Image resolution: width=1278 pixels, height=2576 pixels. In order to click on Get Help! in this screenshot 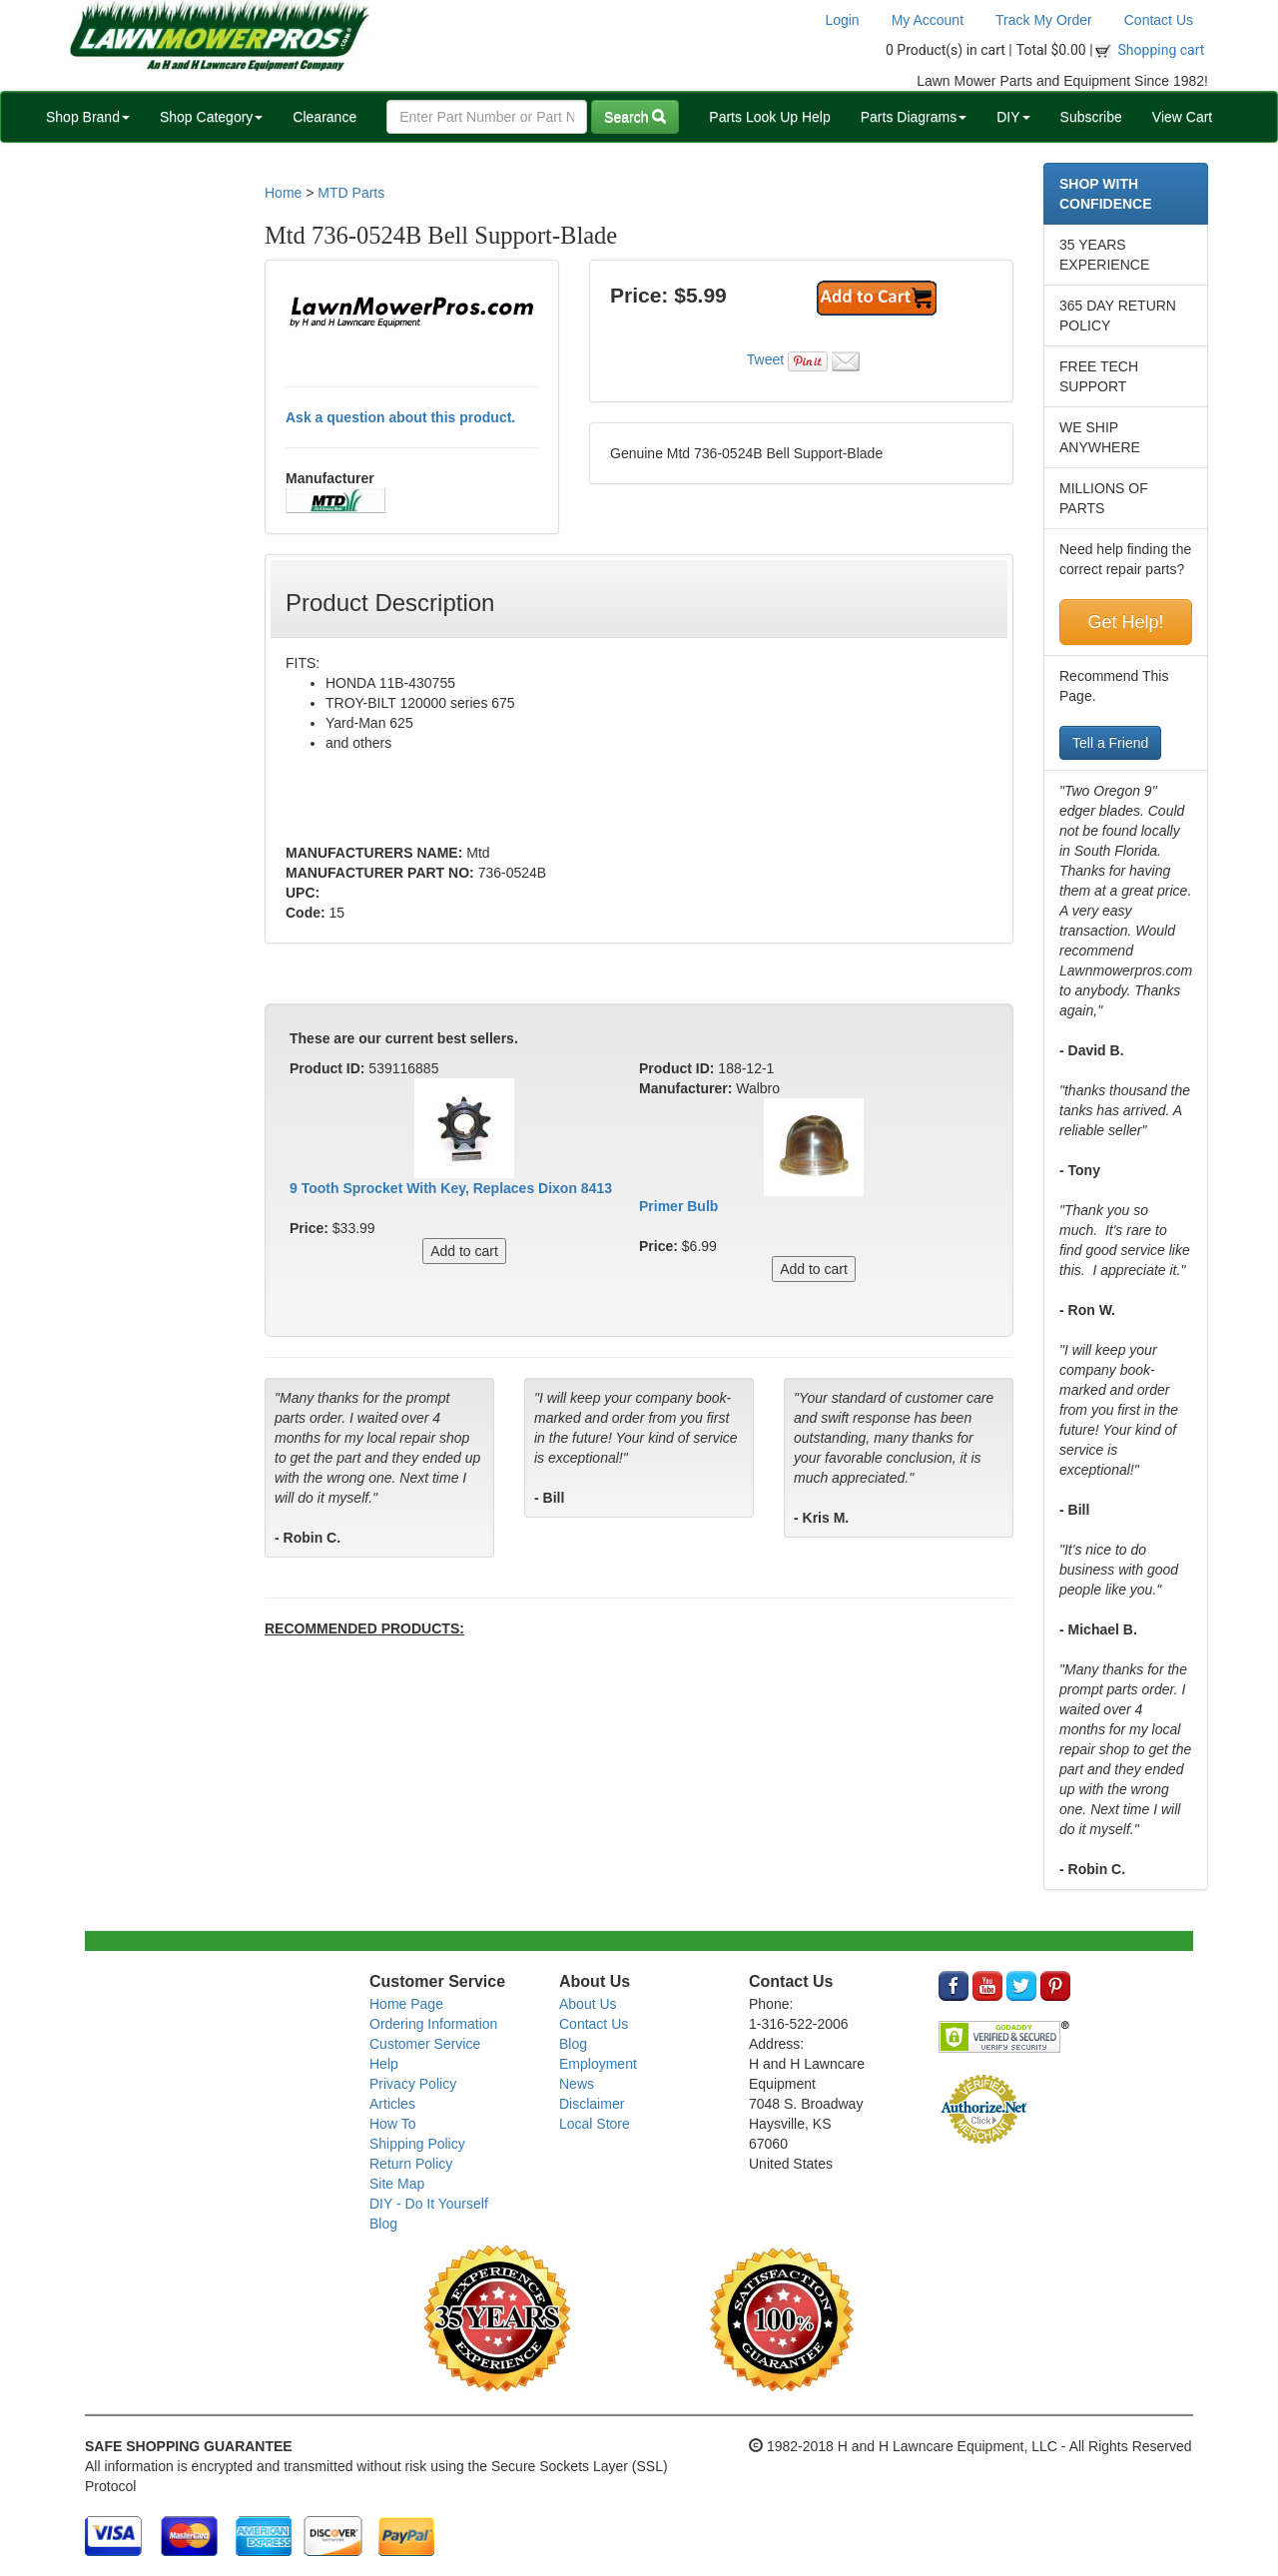, I will do `click(1125, 622)`.